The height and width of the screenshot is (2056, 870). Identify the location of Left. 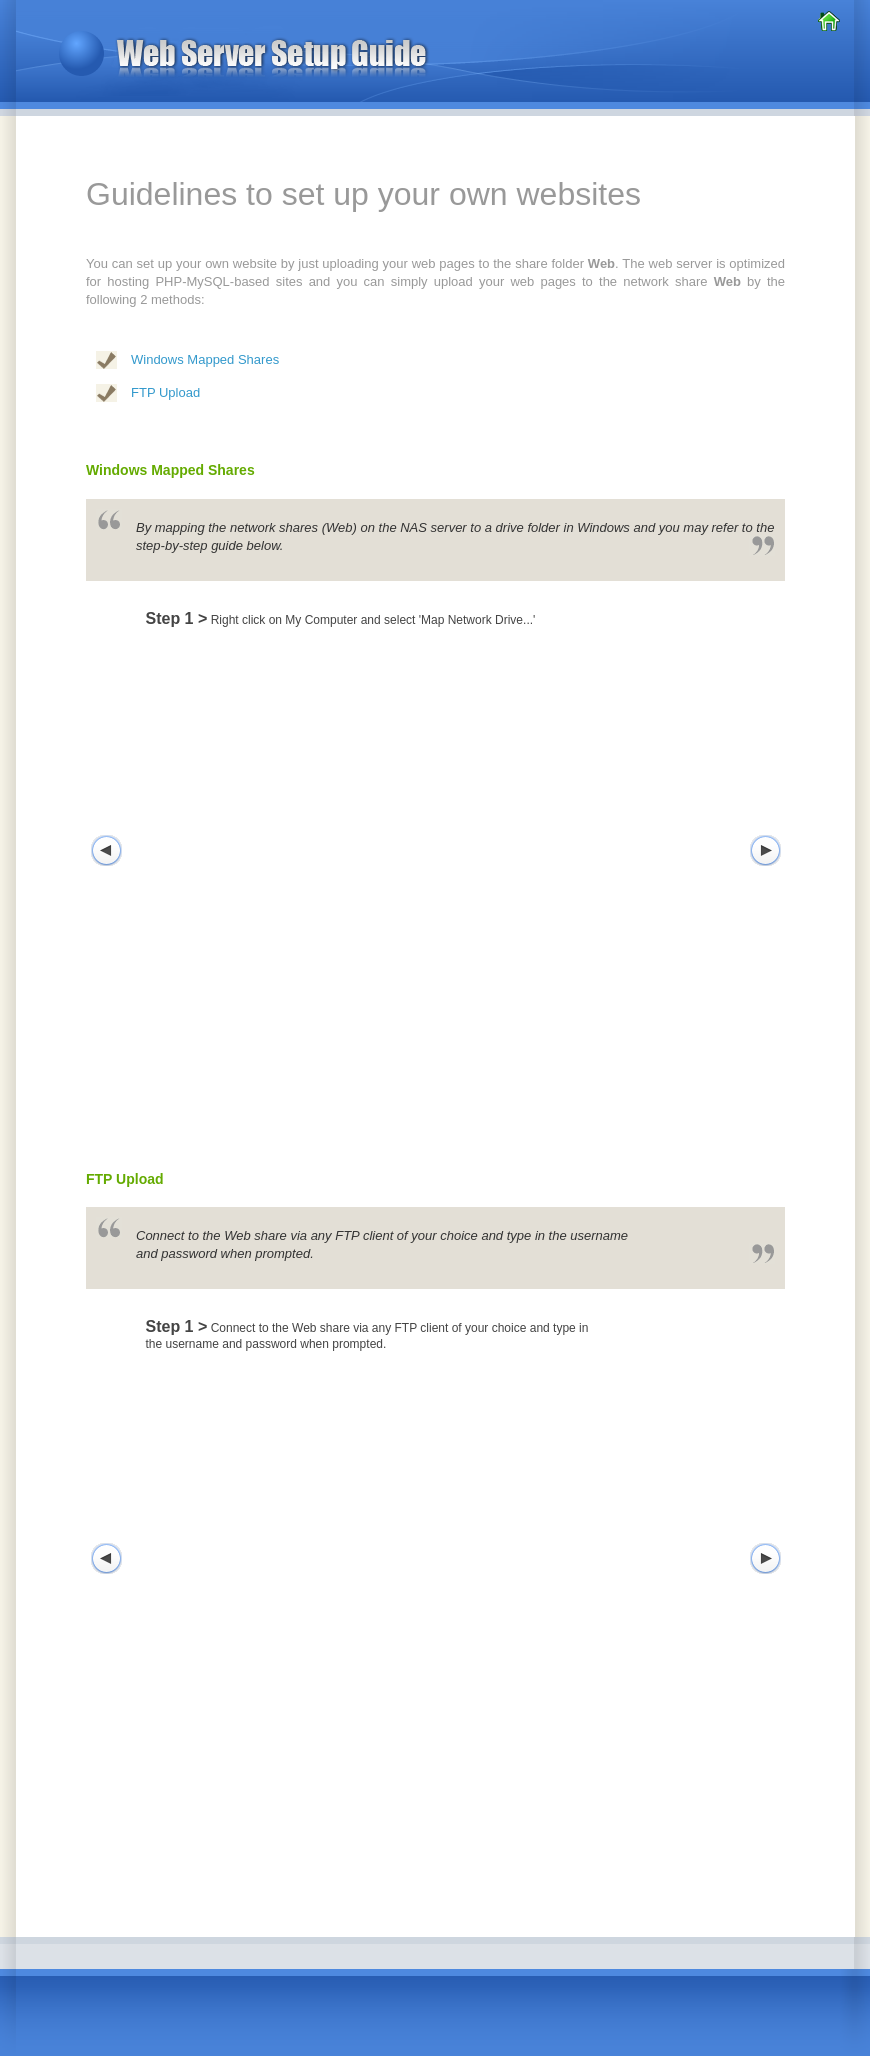
(106, 851).